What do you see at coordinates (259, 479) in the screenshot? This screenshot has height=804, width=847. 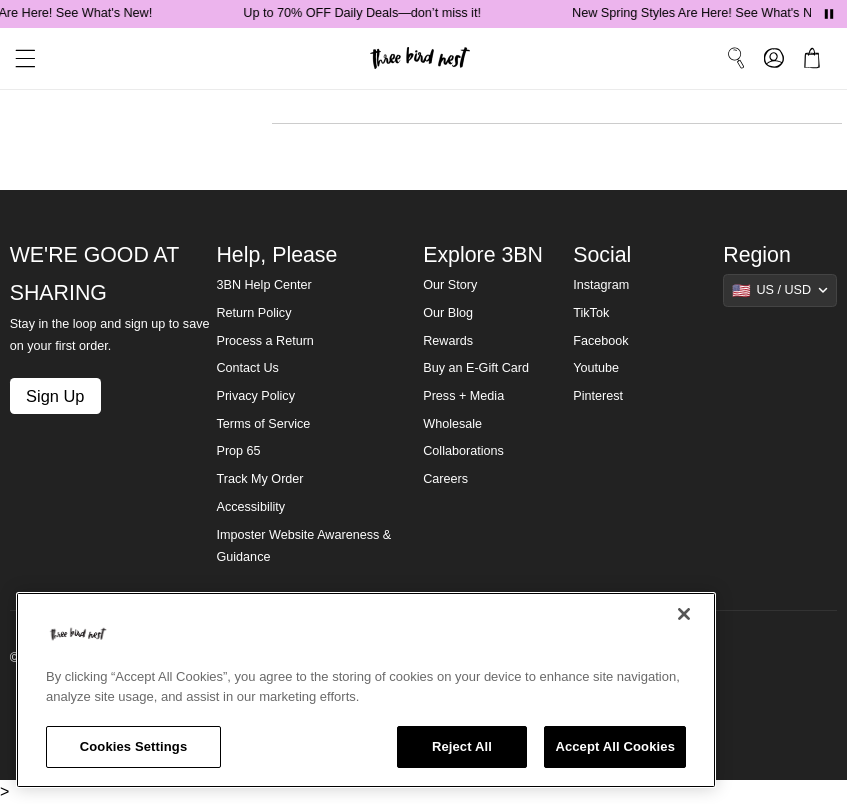 I see `Track My Order` at bounding box center [259, 479].